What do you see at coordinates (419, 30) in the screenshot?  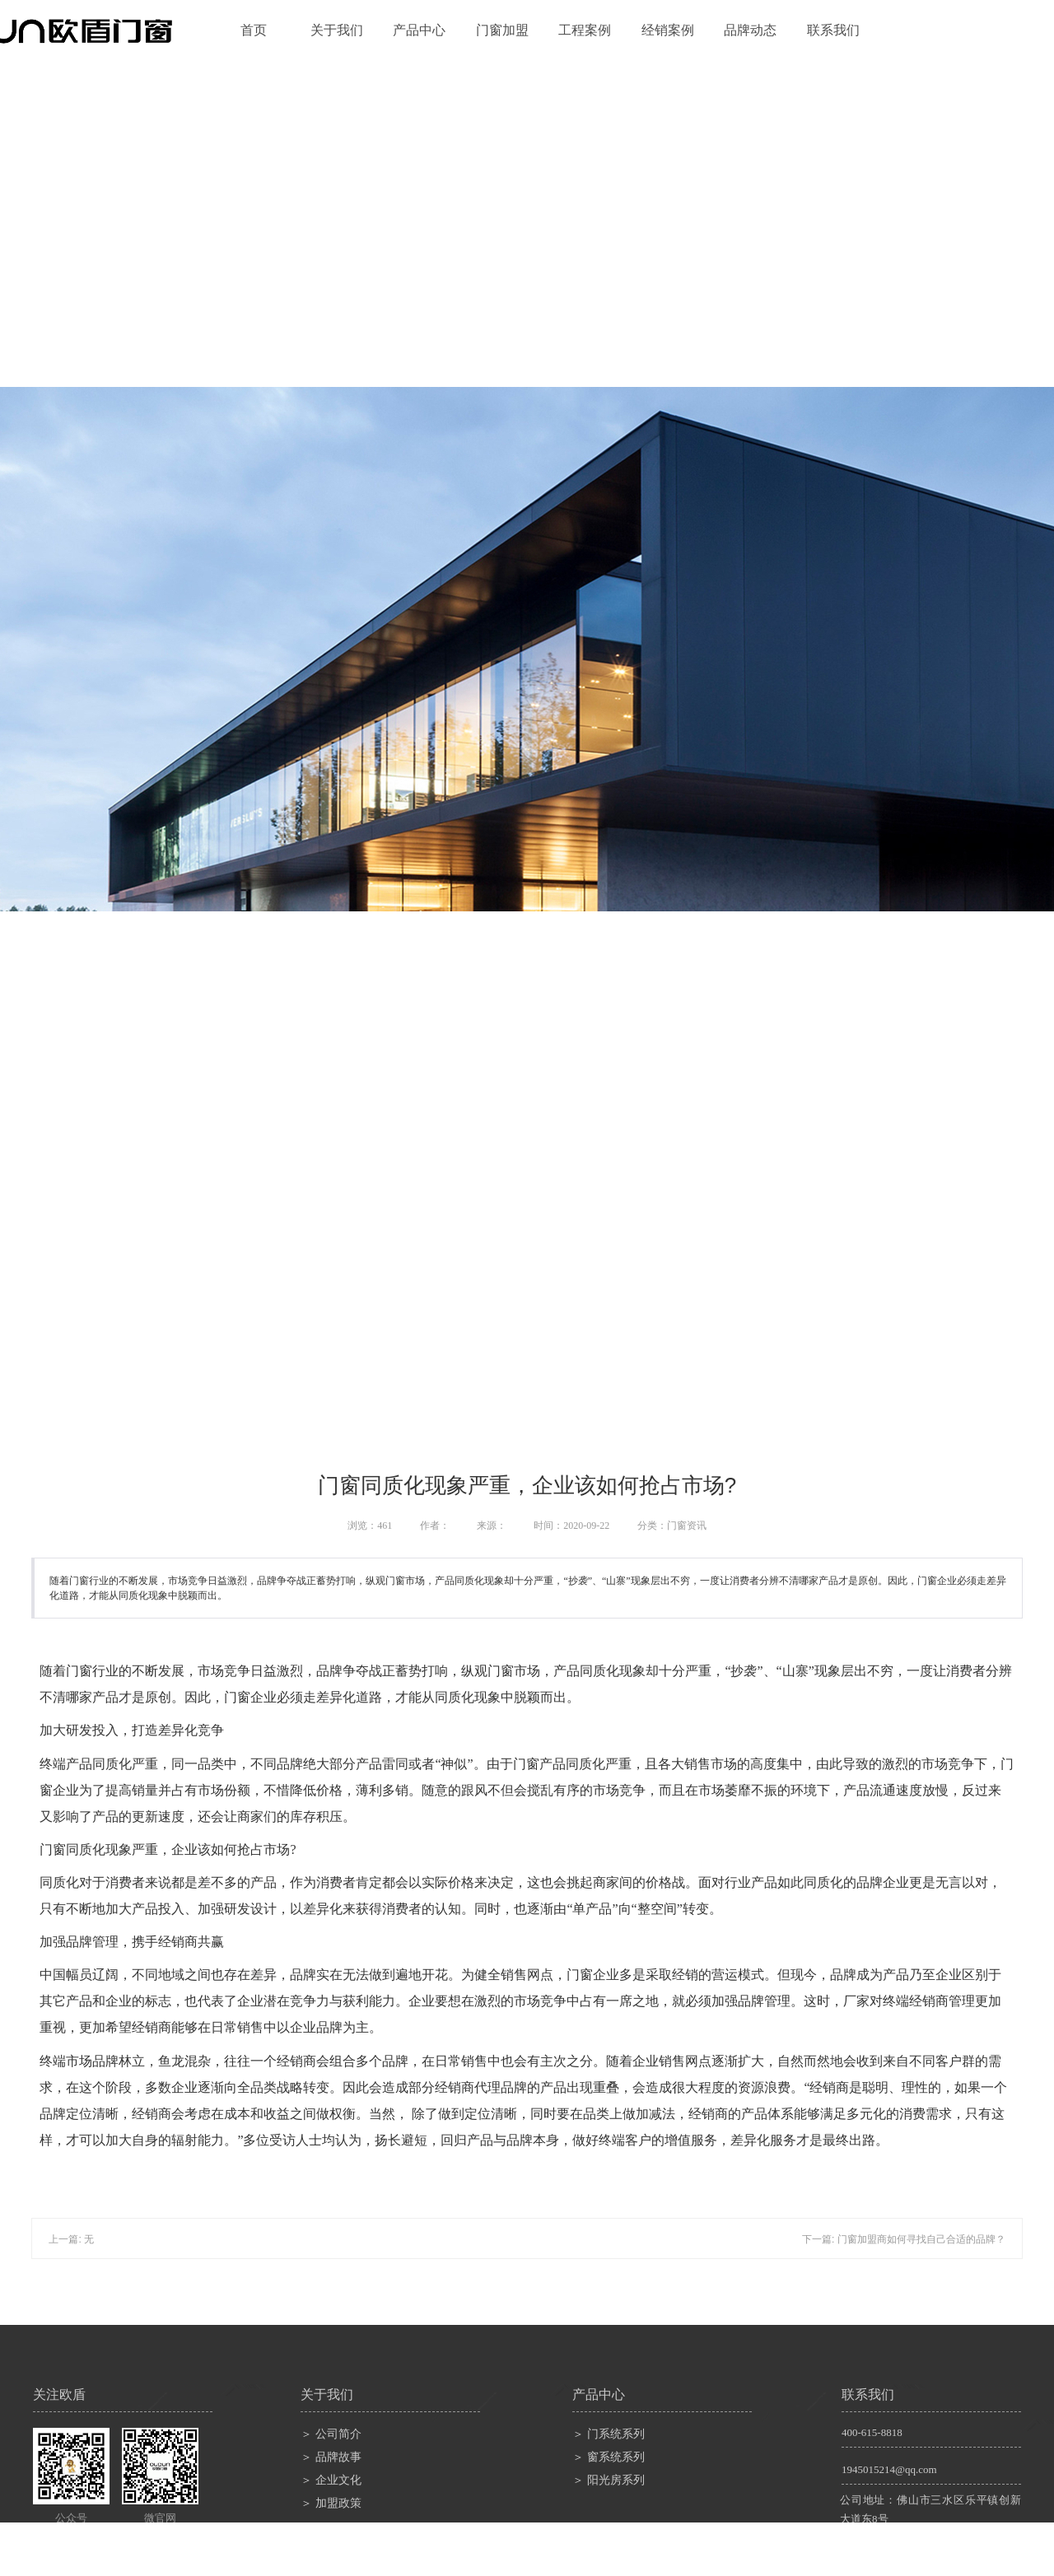 I see `产品中心` at bounding box center [419, 30].